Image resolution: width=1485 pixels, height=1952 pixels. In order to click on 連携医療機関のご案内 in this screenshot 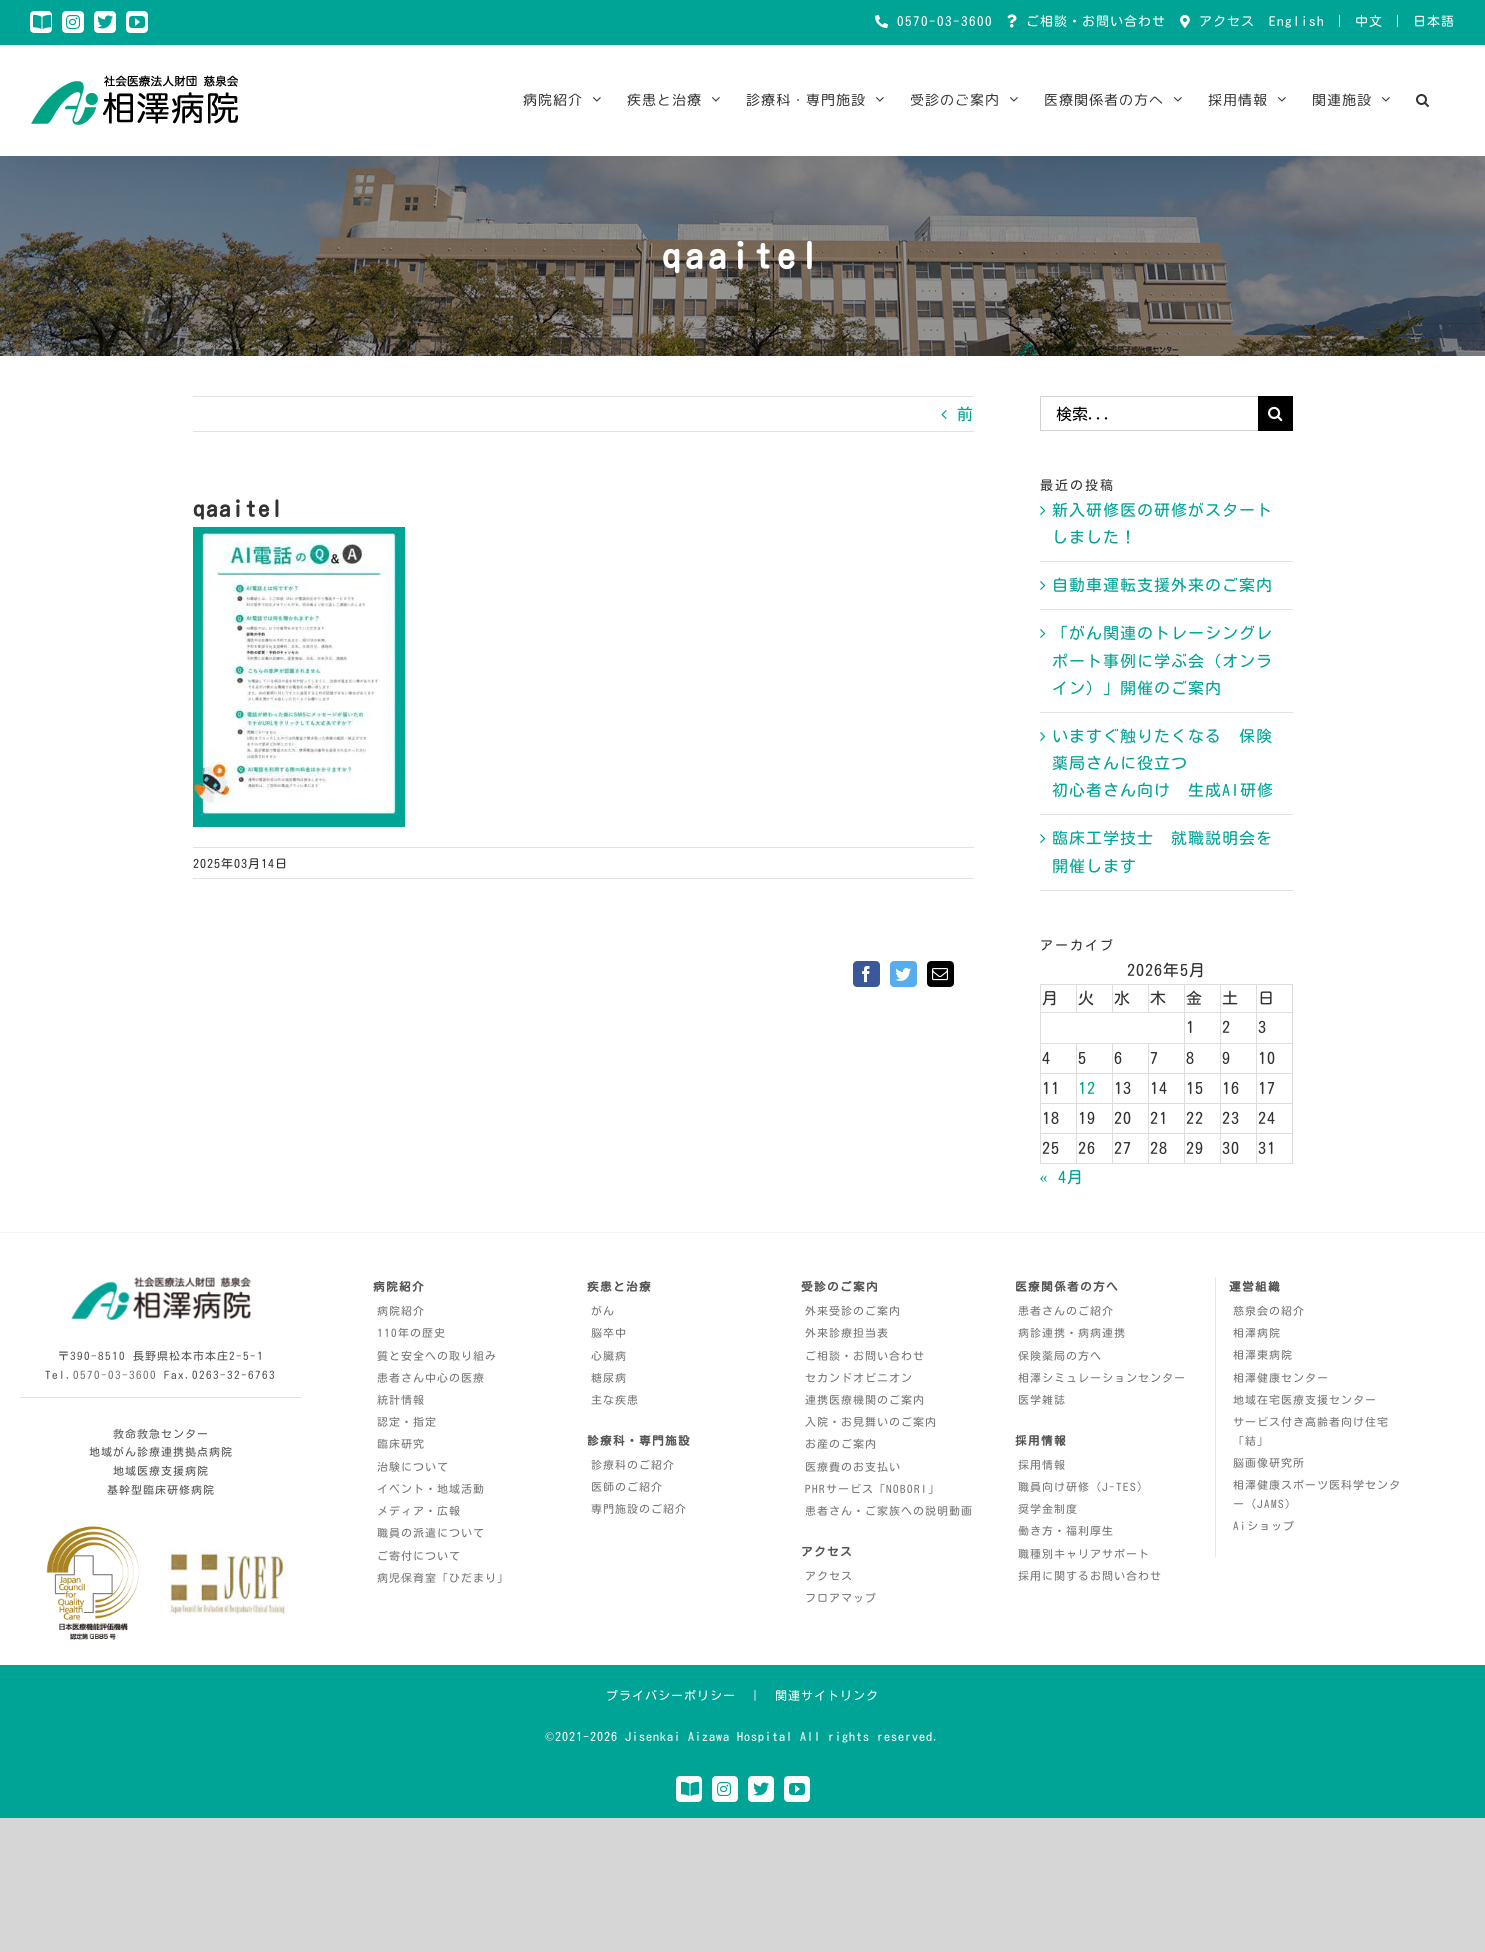, I will do `click(865, 1399)`.